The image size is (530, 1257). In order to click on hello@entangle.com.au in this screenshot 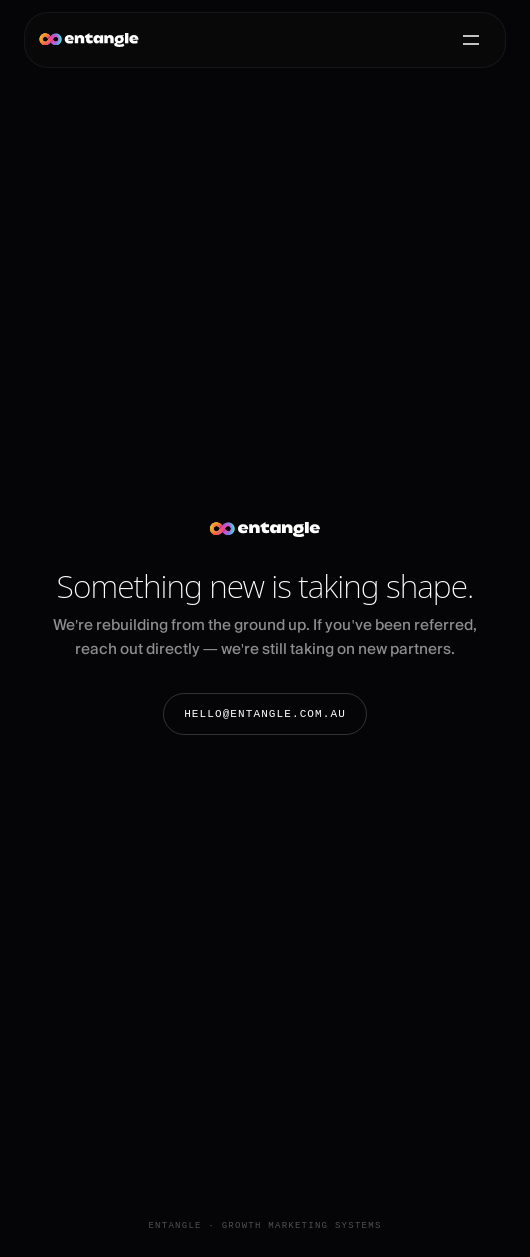, I will do `click(265, 713)`.